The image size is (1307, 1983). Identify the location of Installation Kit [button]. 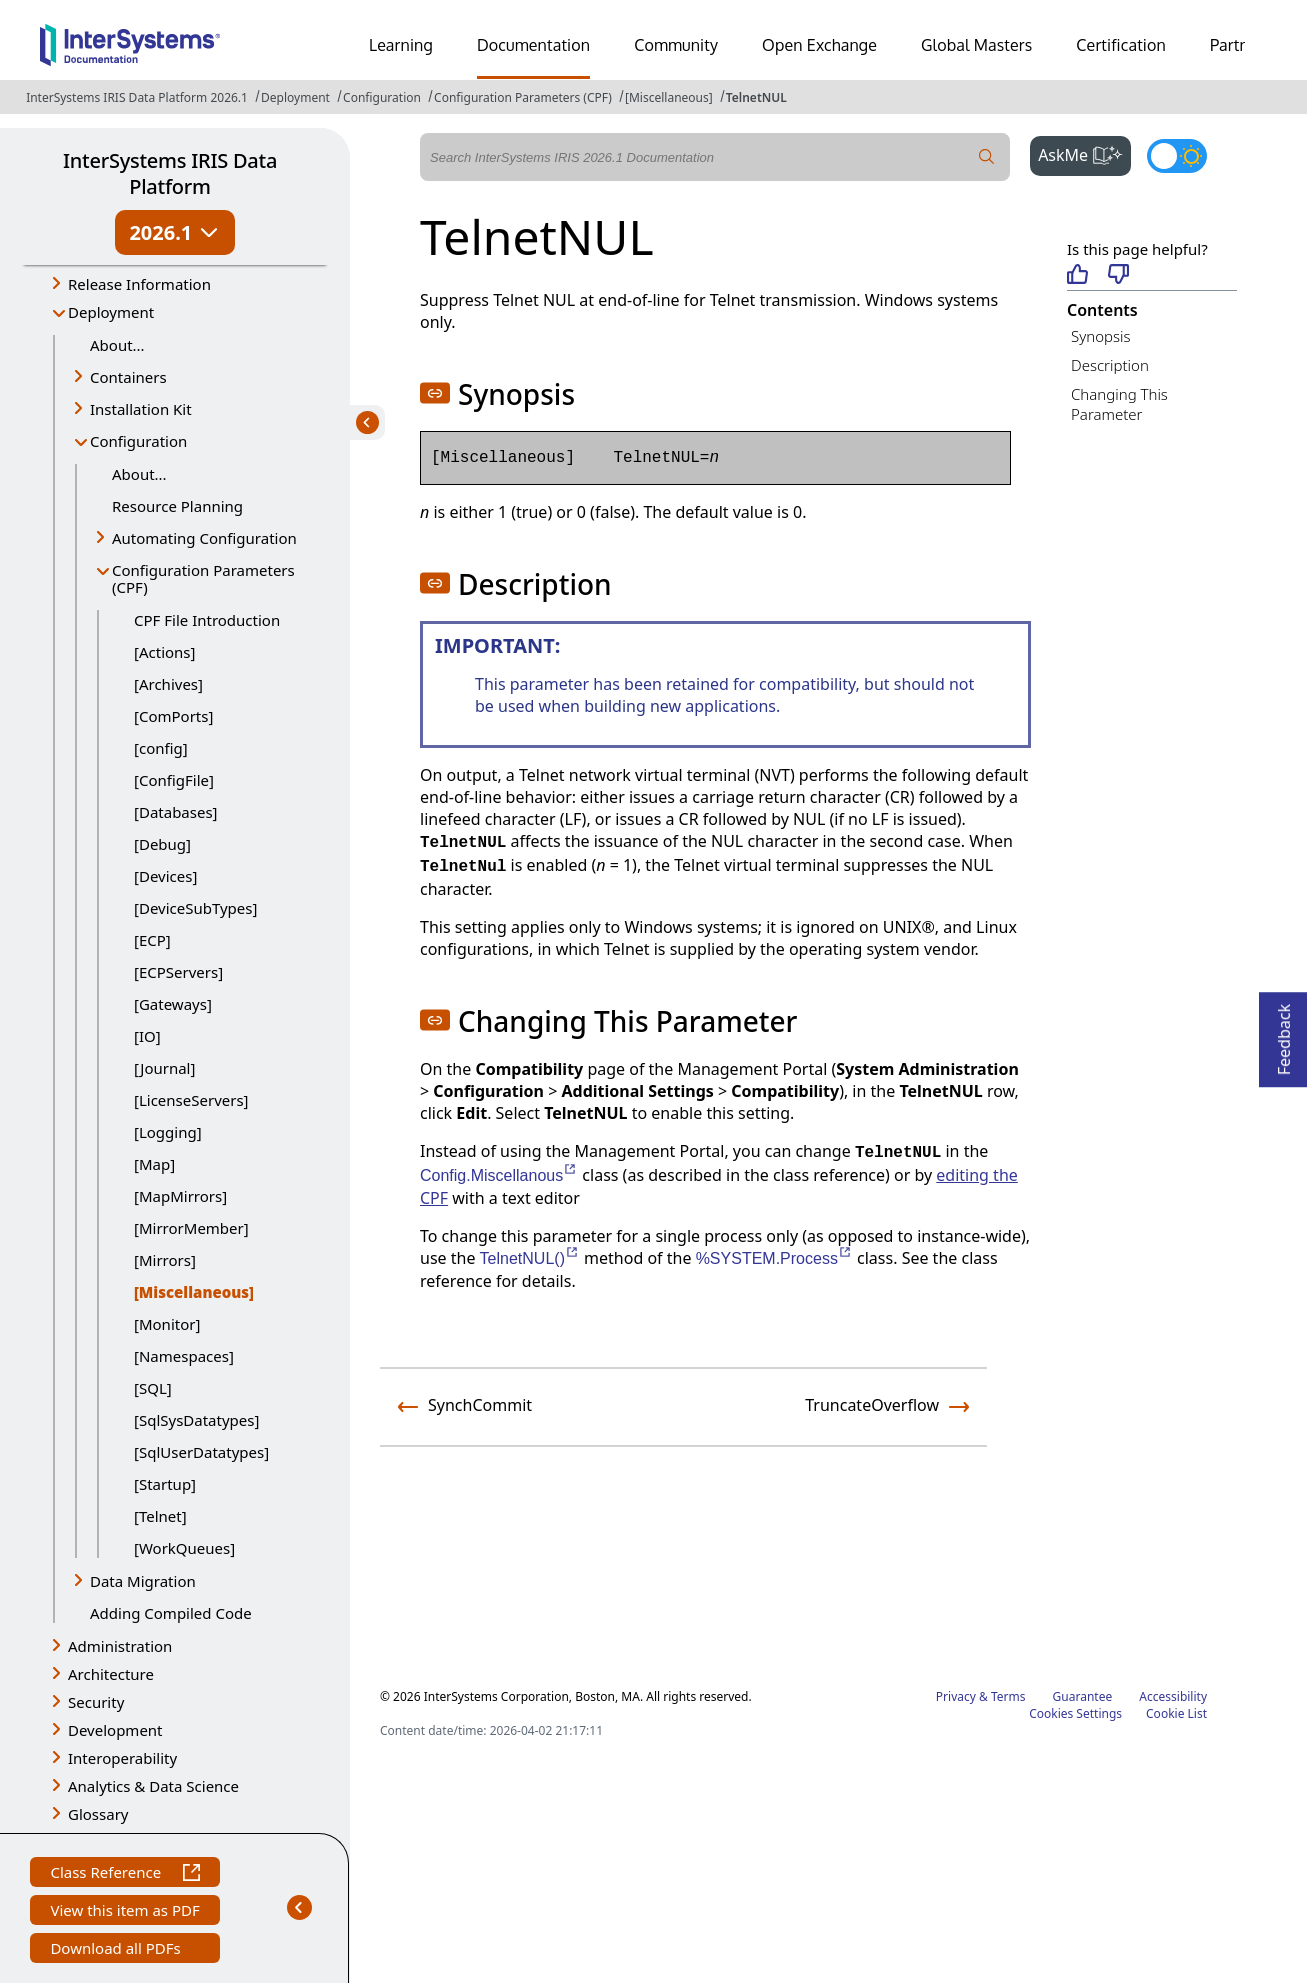
(141, 409).